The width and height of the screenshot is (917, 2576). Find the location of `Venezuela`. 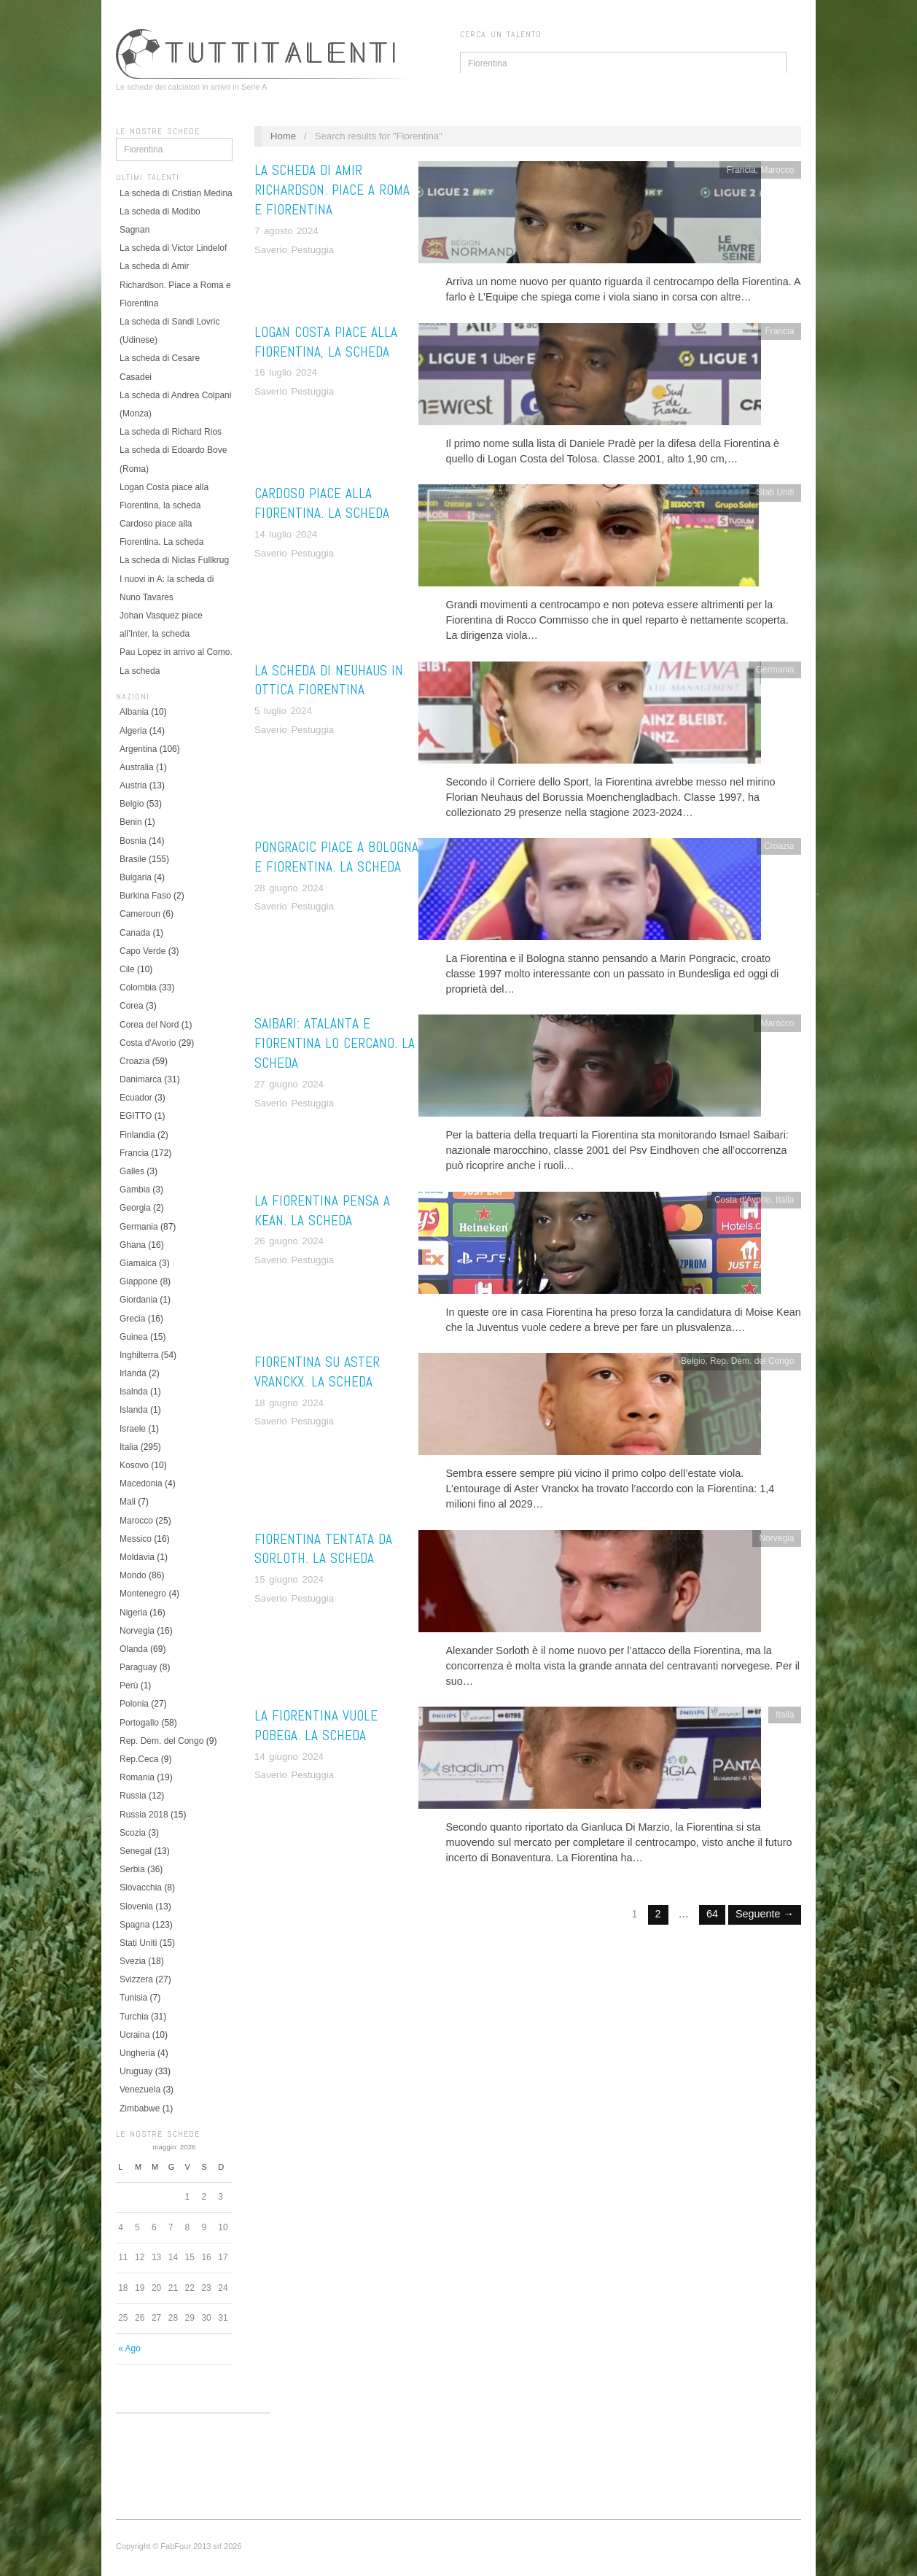

Venezuela is located at coordinates (140, 2089).